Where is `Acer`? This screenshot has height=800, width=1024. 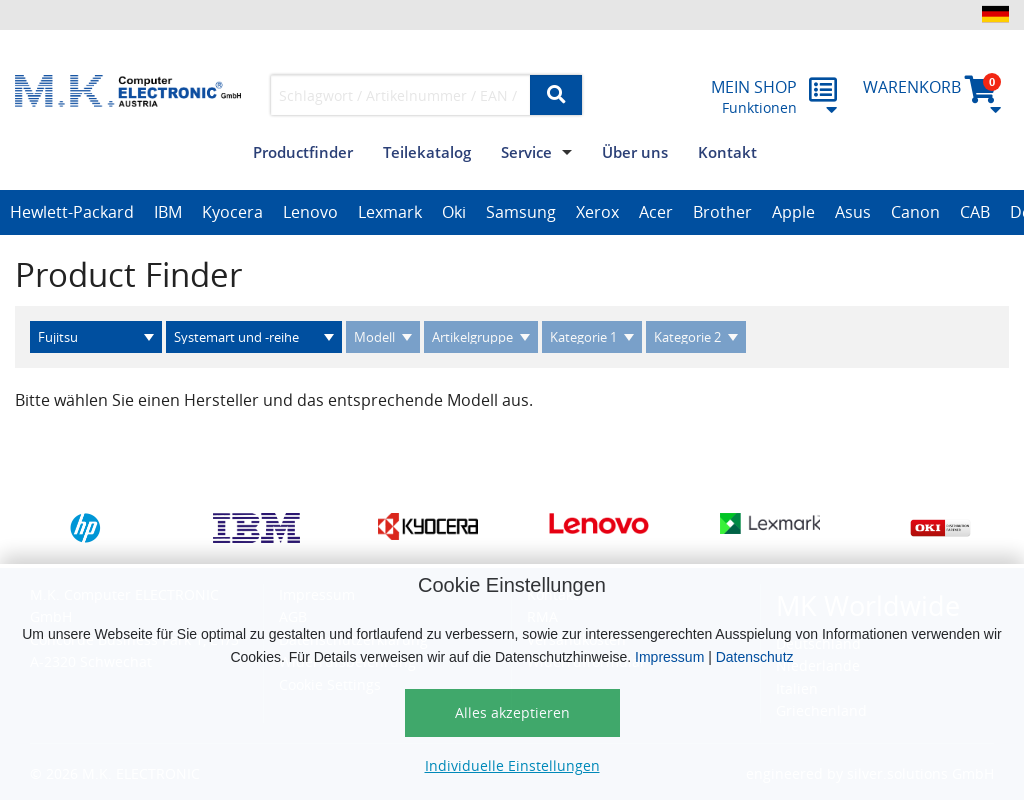 Acer is located at coordinates (656, 212).